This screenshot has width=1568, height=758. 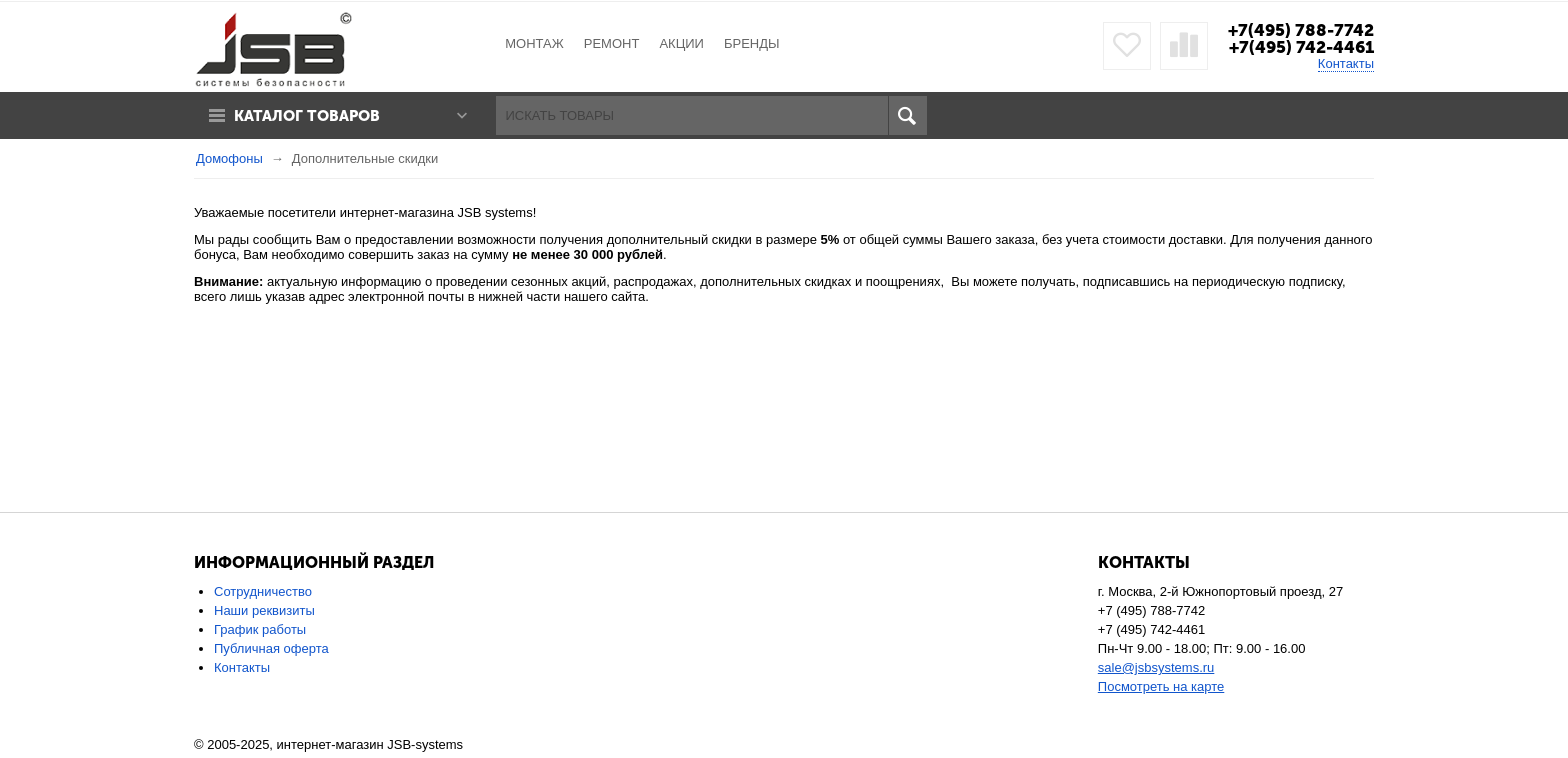 I want to click on График работы, so click(x=260, y=629).